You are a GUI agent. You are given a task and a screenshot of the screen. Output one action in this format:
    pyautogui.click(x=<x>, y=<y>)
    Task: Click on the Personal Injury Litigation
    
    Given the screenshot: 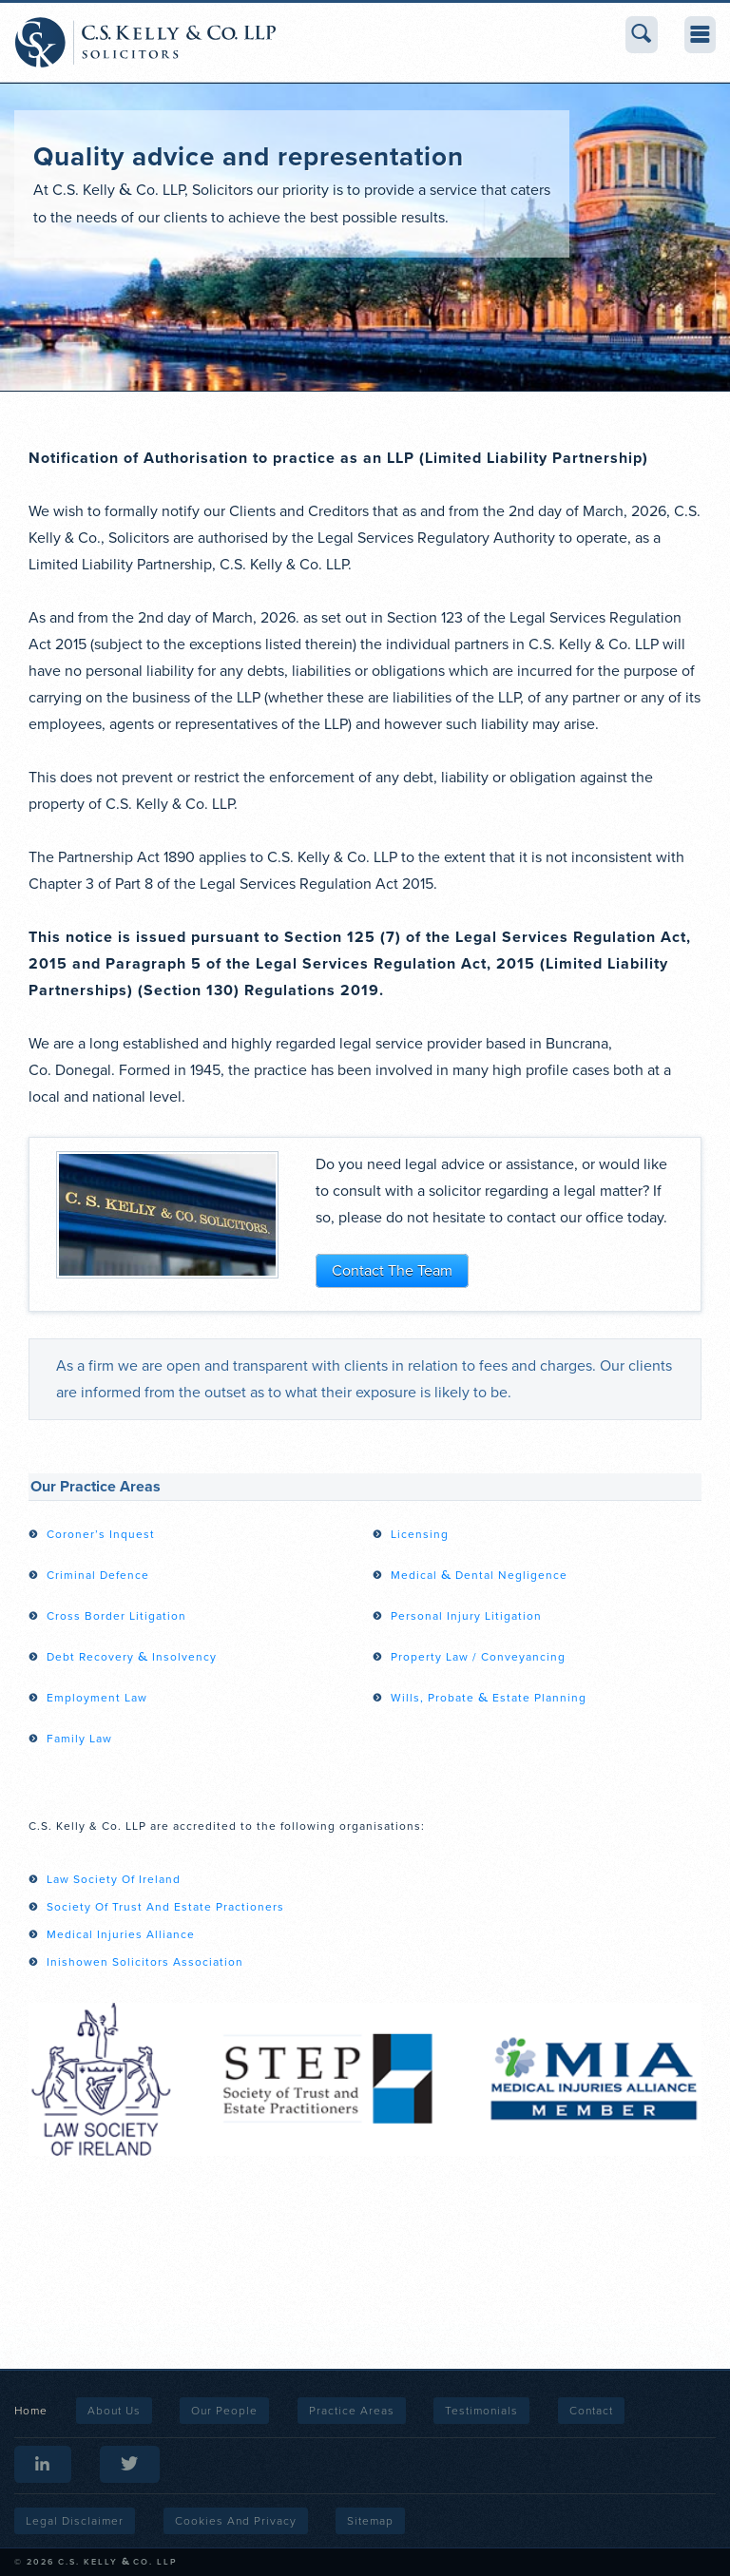 What is the action you would take?
    pyautogui.click(x=466, y=1616)
    